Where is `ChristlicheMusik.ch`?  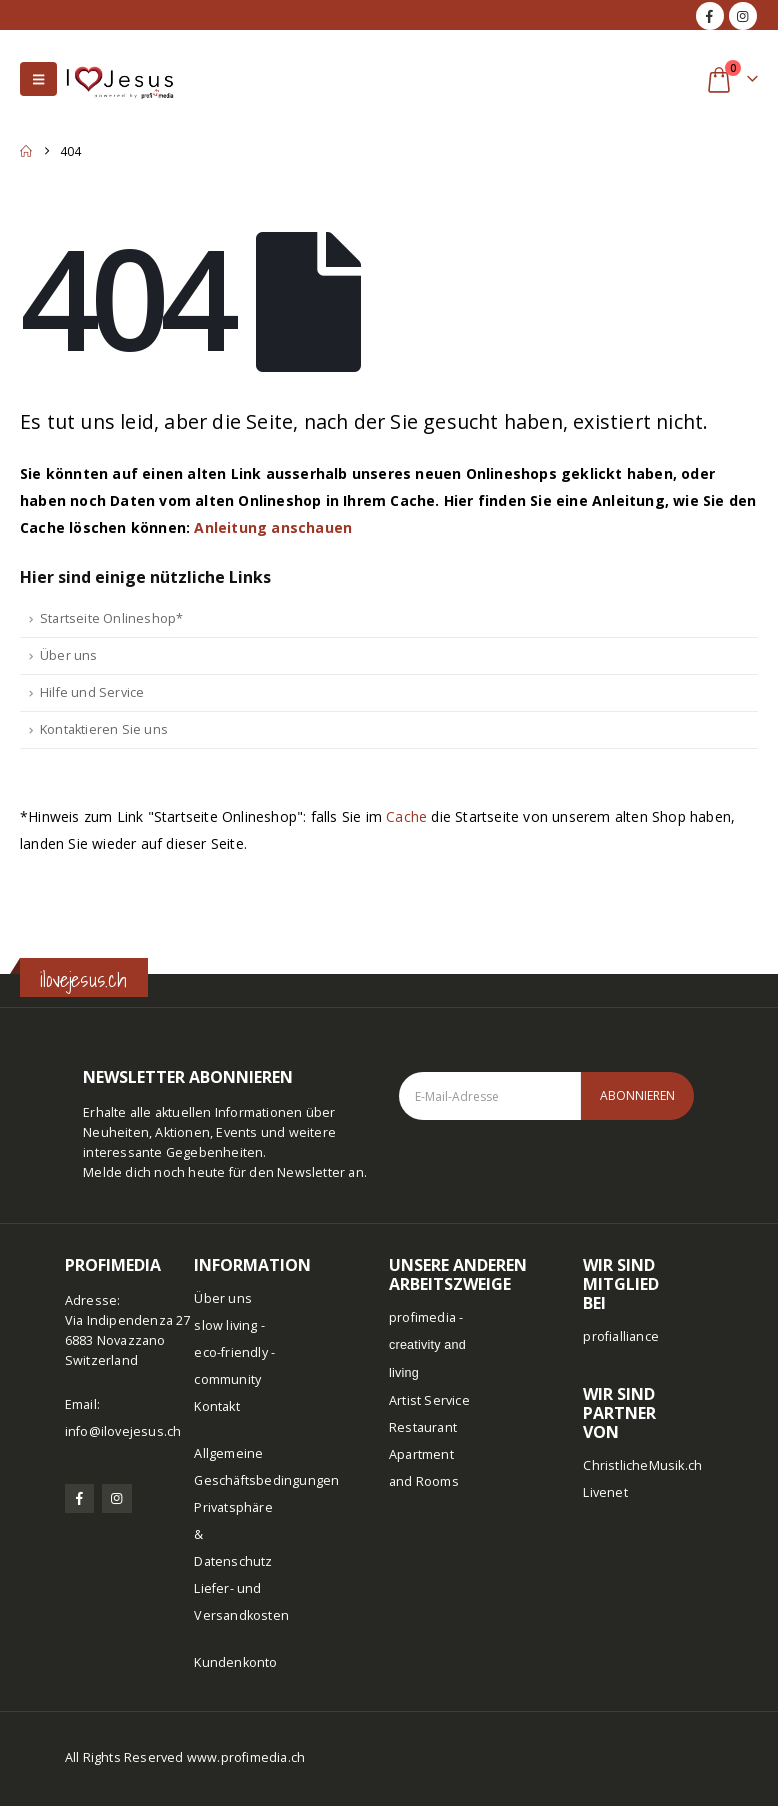
ChristlicheMusik.ch is located at coordinates (642, 1465).